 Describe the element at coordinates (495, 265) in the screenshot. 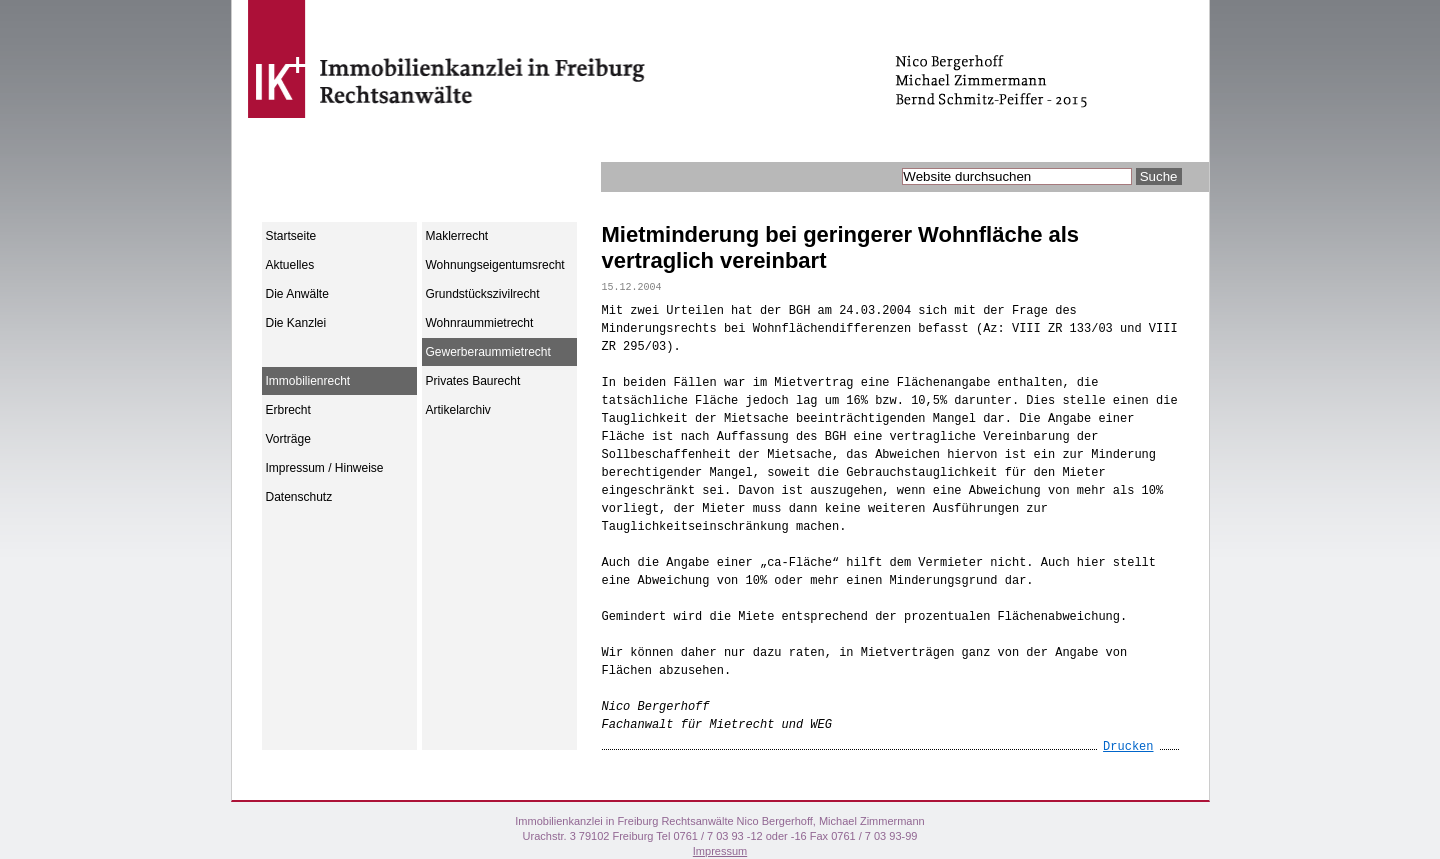

I see `Wohnungseigentumsrecht` at that location.